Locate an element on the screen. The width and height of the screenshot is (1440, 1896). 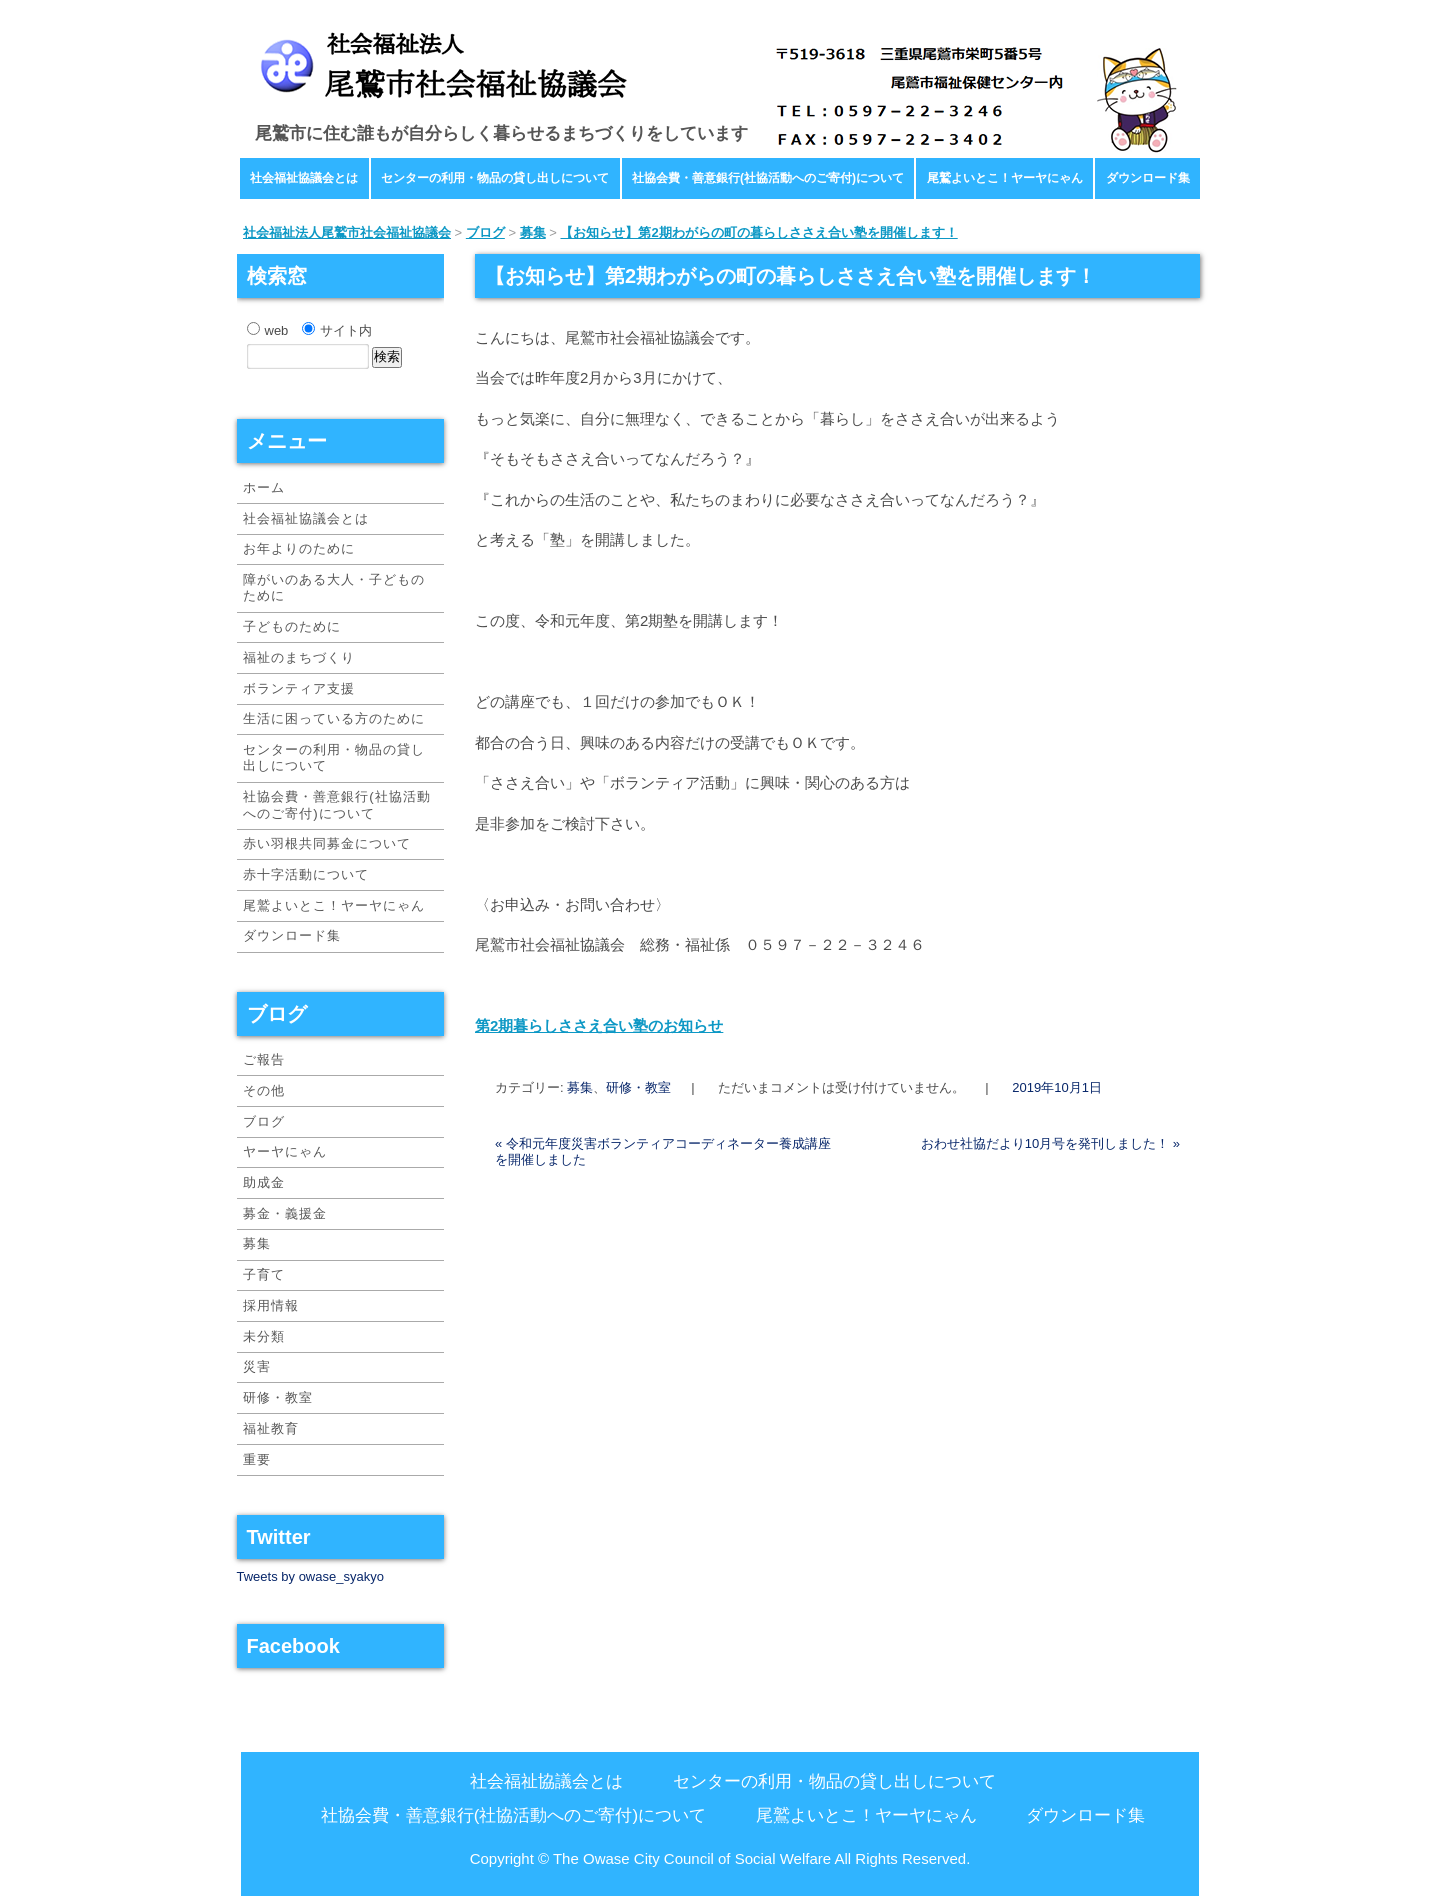
研修・教室 is located at coordinates (638, 1087).